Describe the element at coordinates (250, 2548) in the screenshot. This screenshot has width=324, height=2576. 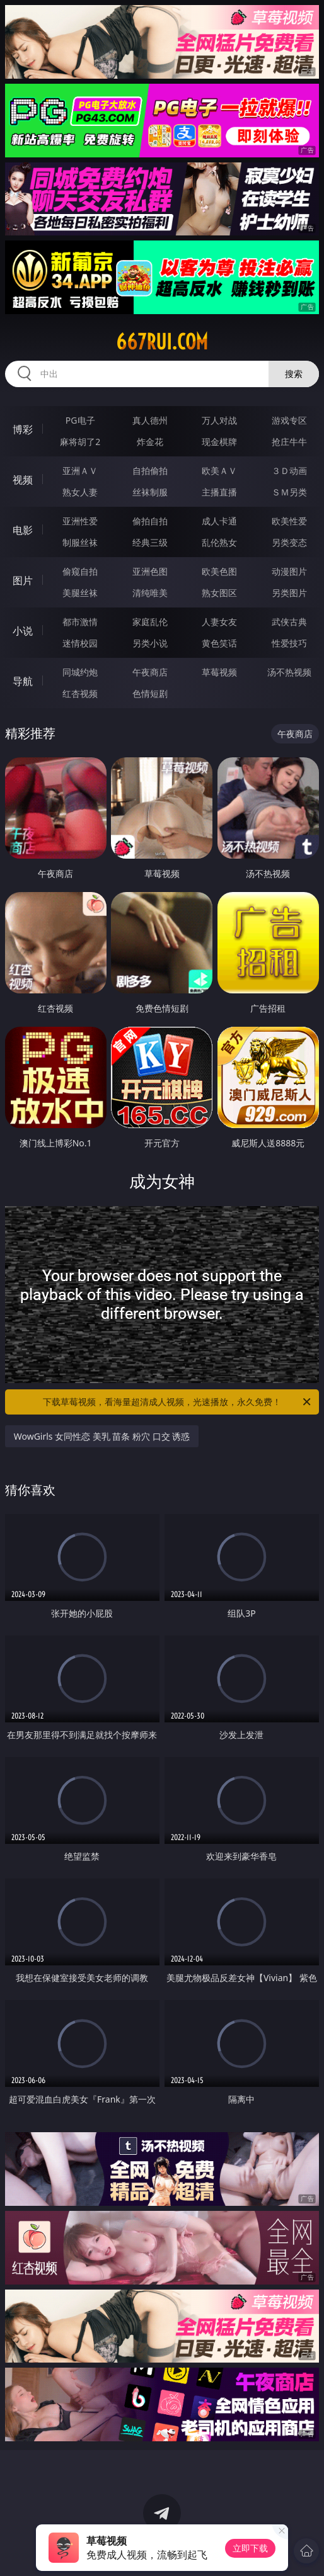
I see `立即下载` at that location.